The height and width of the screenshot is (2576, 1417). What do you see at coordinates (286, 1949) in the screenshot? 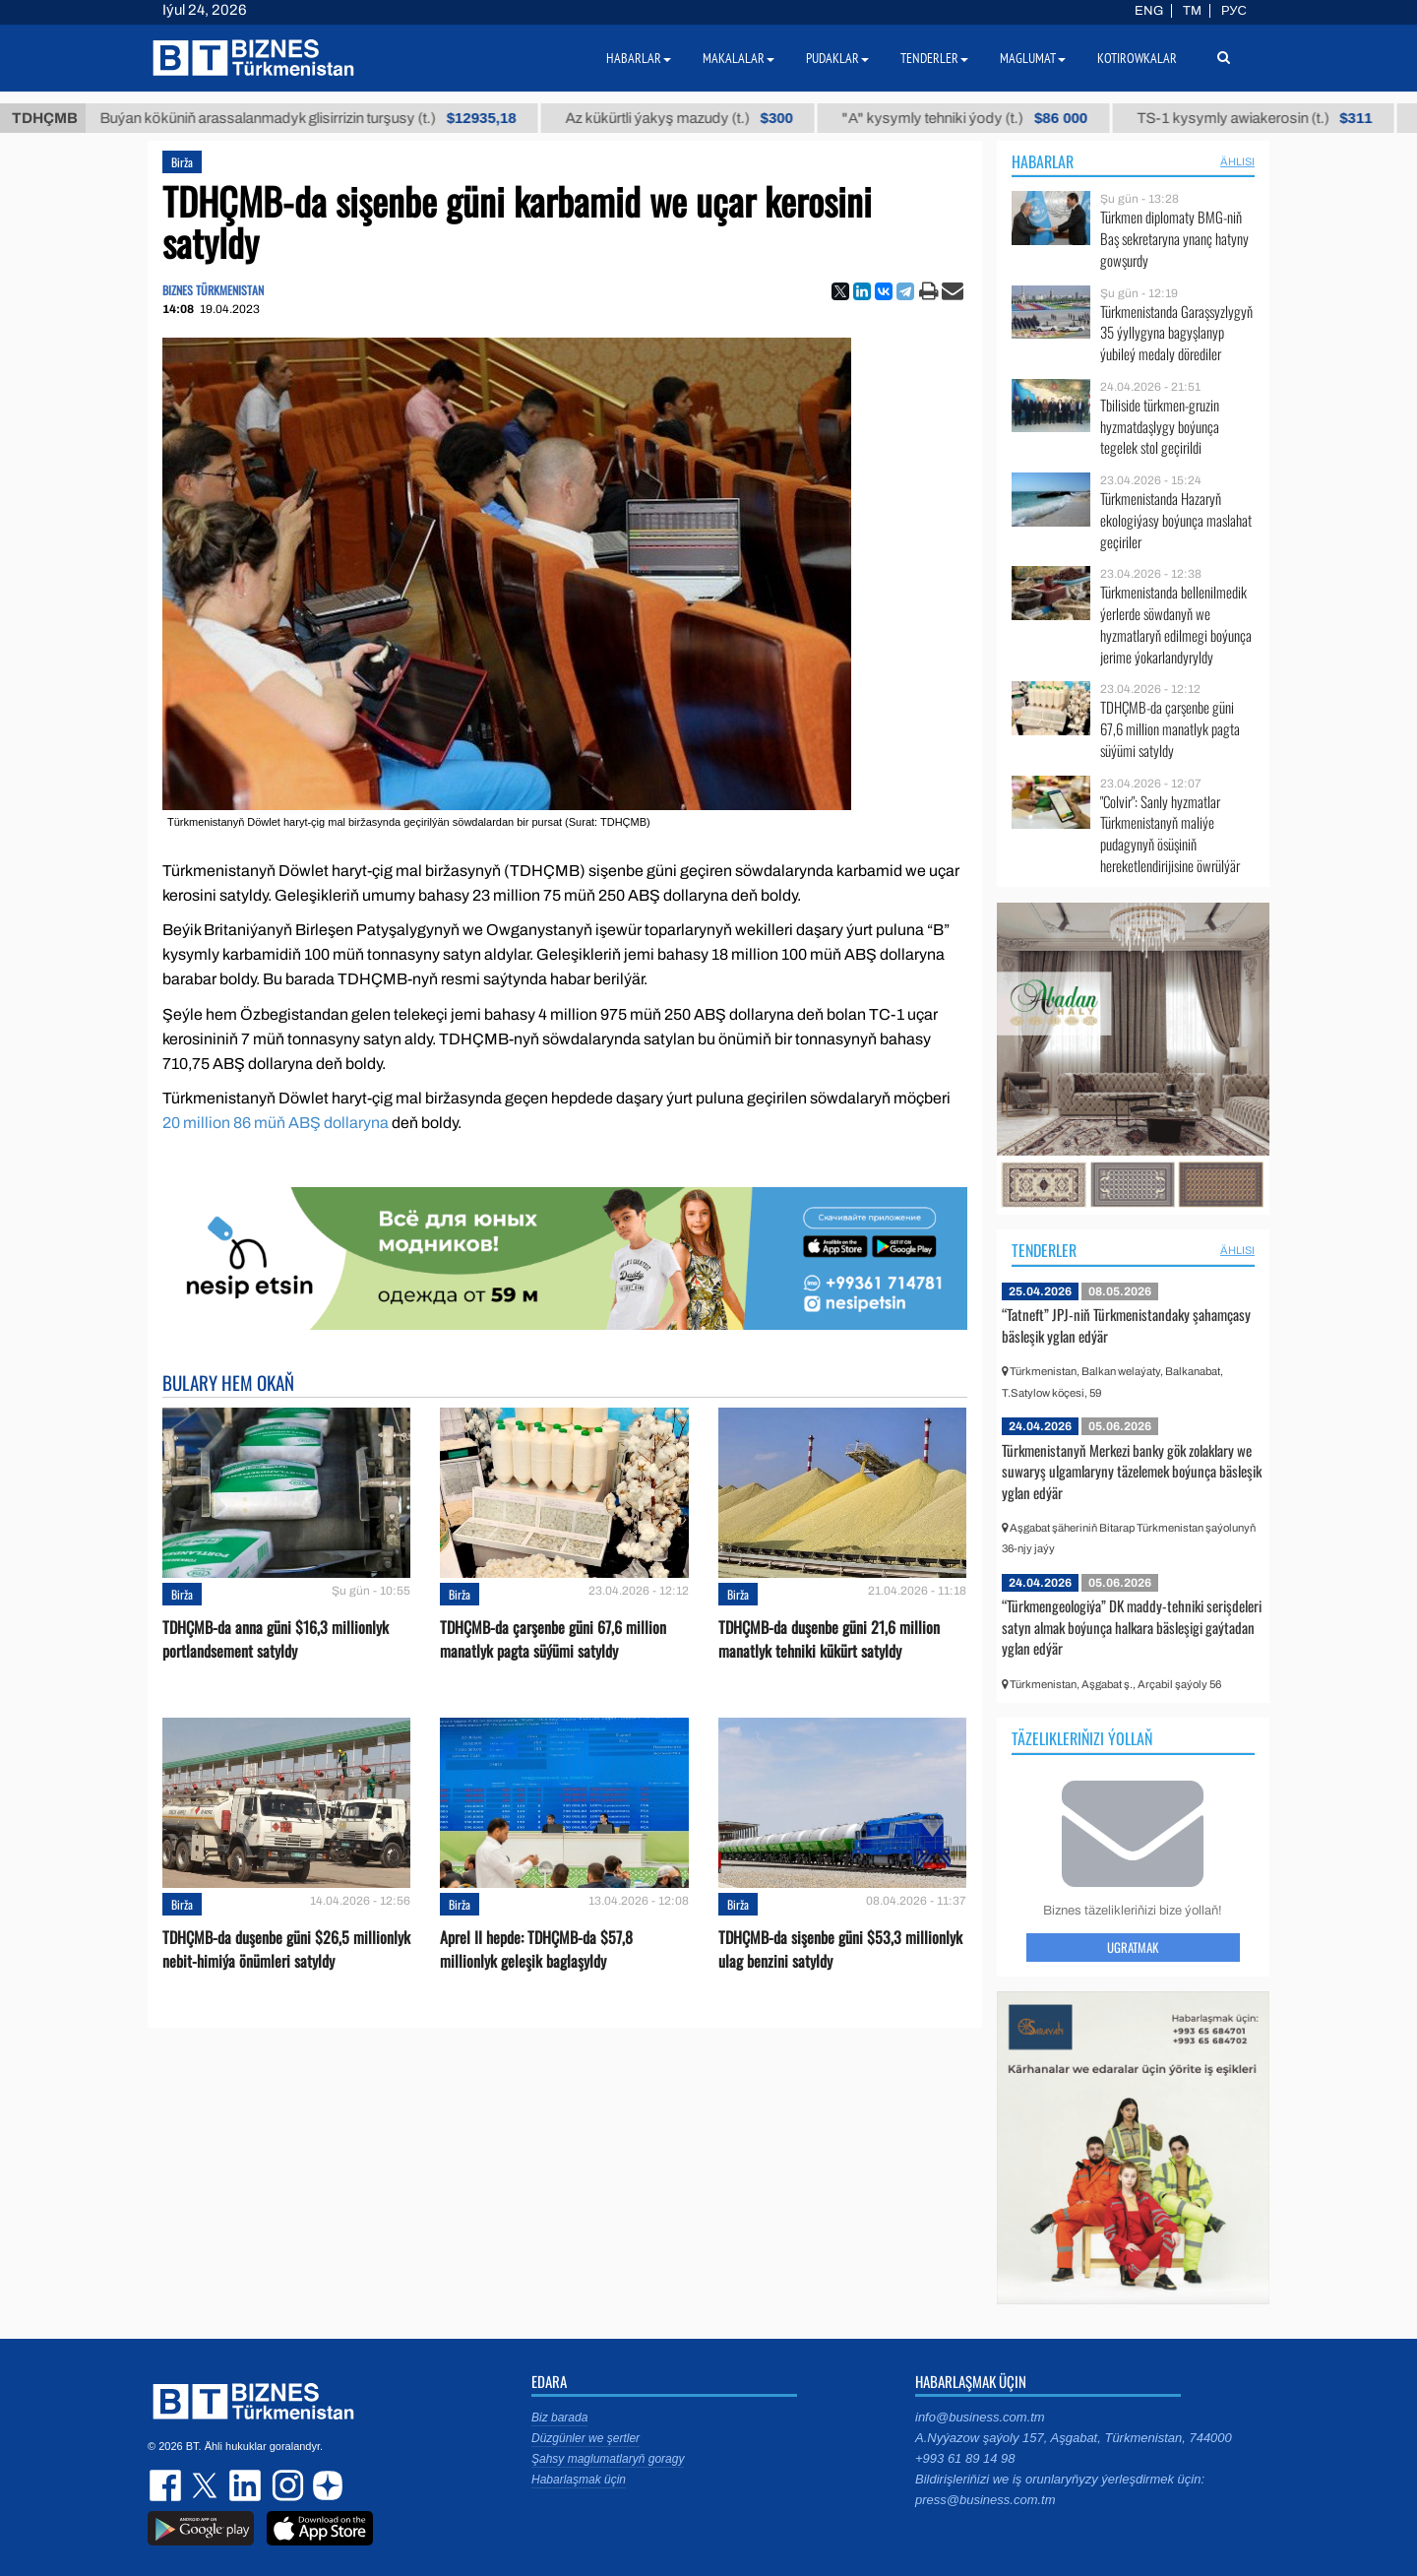
I see `TDHÇMB-da duşenbe güni $26,5 millionlyk nebit-himiýa önümleri satyldy` at bounding box center [286, 1949].